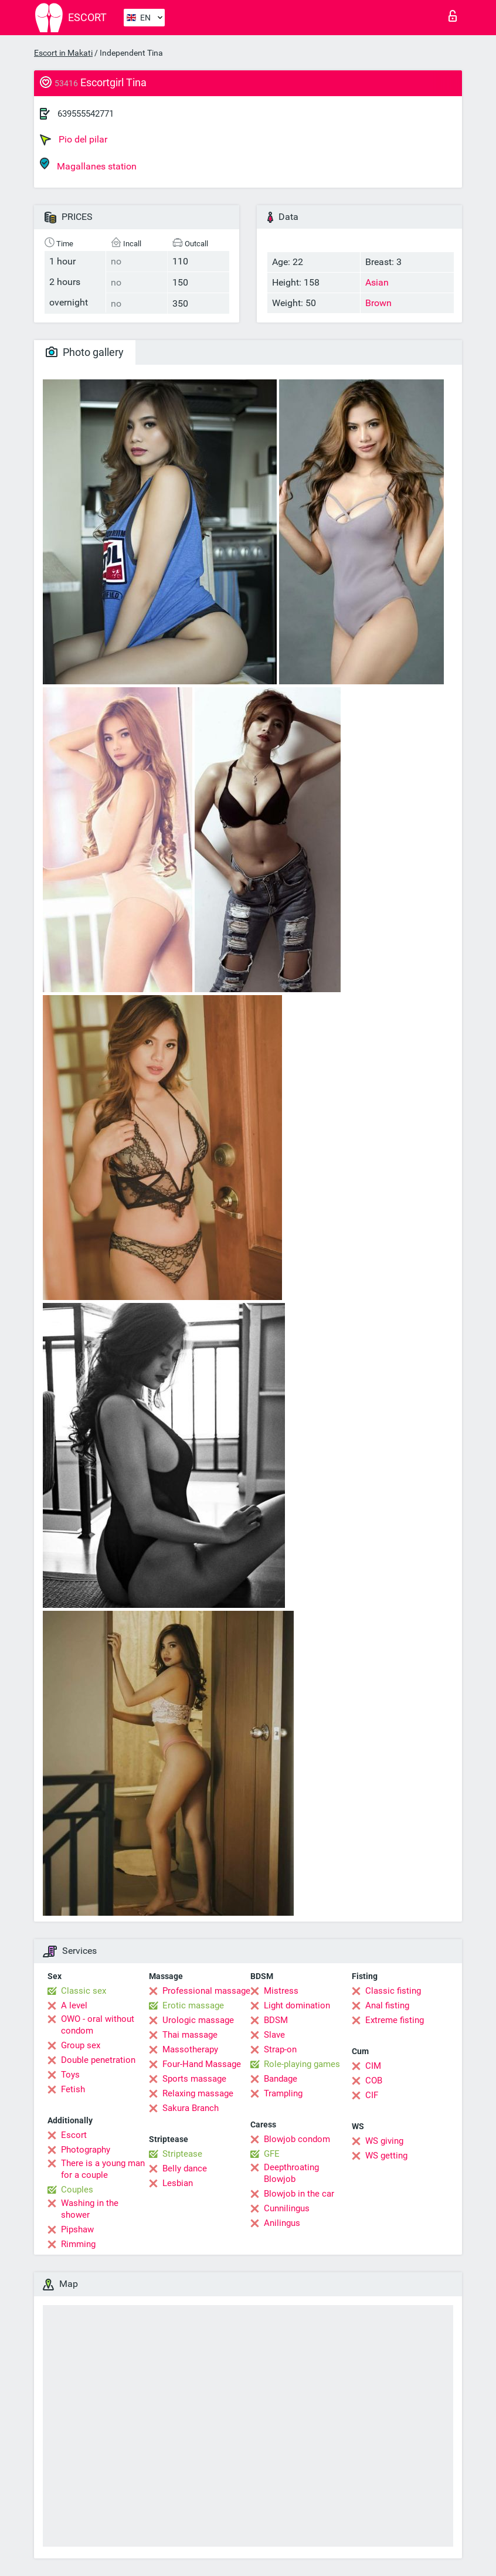 The height and width of the screenshot is (2576, 496). Describe the element at coordinates (291, 2173) in the screenshot. I see `Deepthroating Blowjob` at that location.